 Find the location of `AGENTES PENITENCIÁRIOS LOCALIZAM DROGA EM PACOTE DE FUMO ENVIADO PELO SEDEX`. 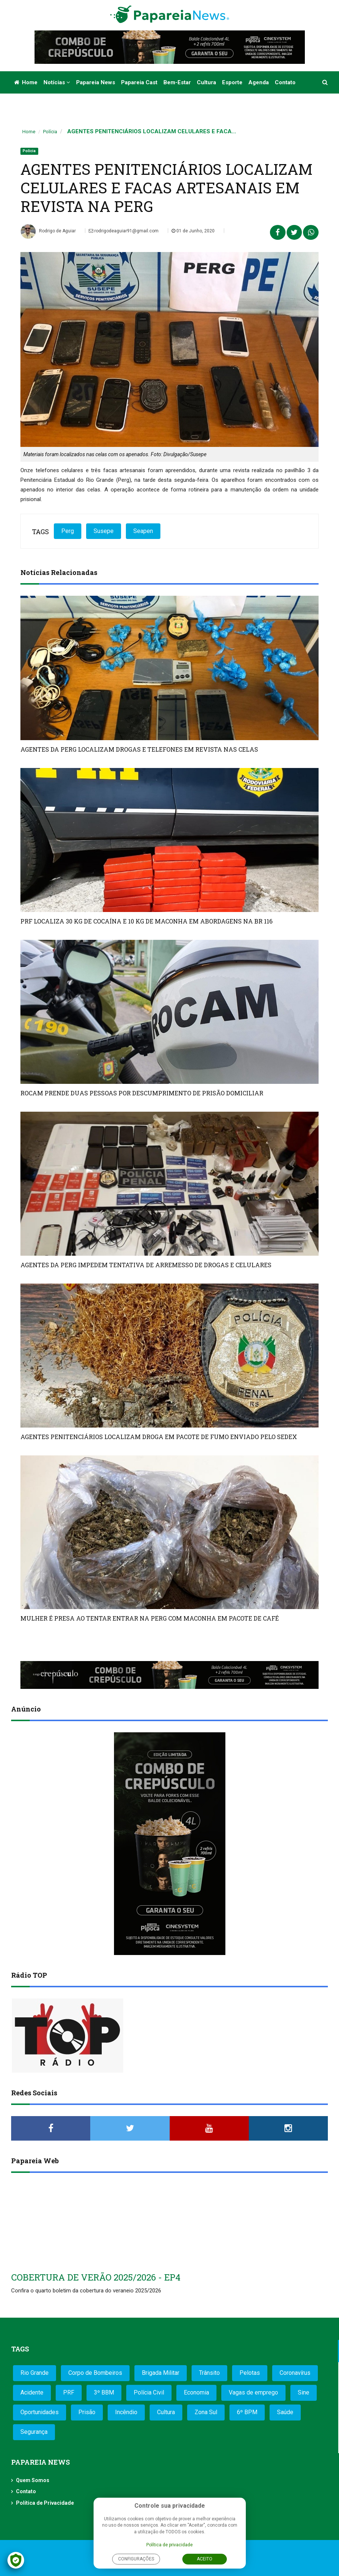

AGENTES PENITENCIÁRIOS LOCALIZAM DROGA EM PACOTE DE FUMO ENVIADO PELO SEDEX is located at coordinates (158, 1437).